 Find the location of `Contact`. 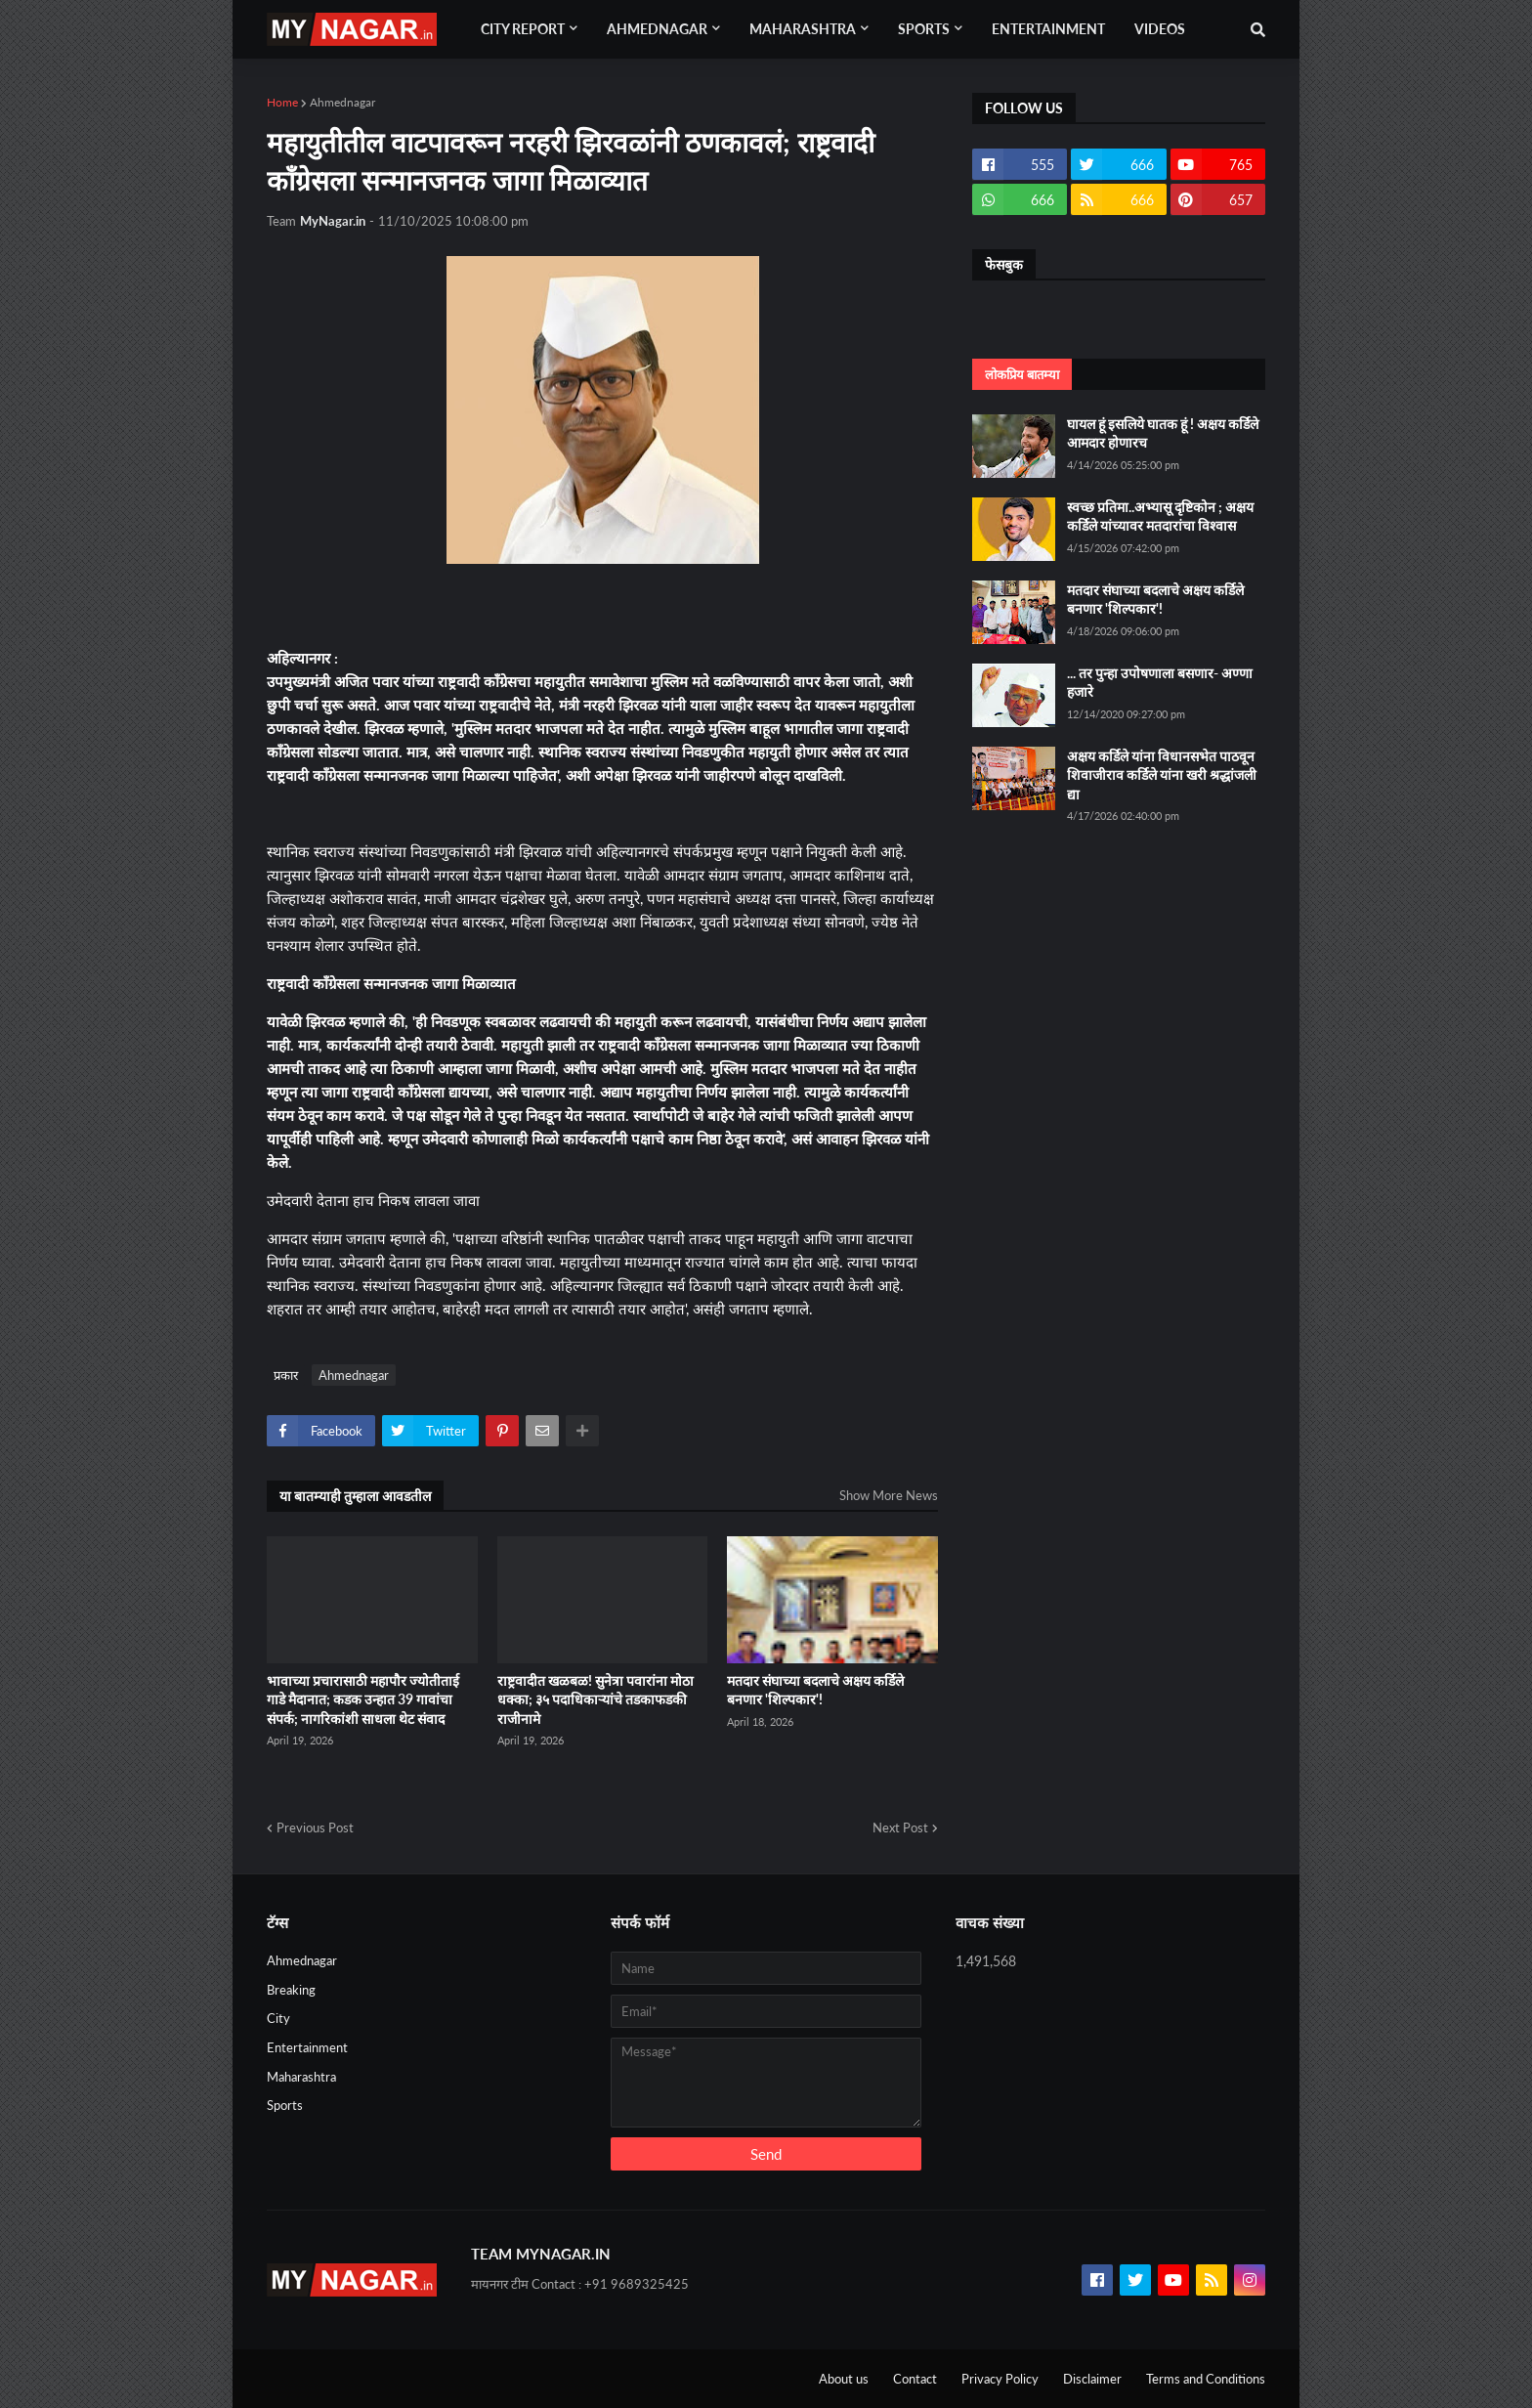

Contact is located at coordinates (915, 2378).